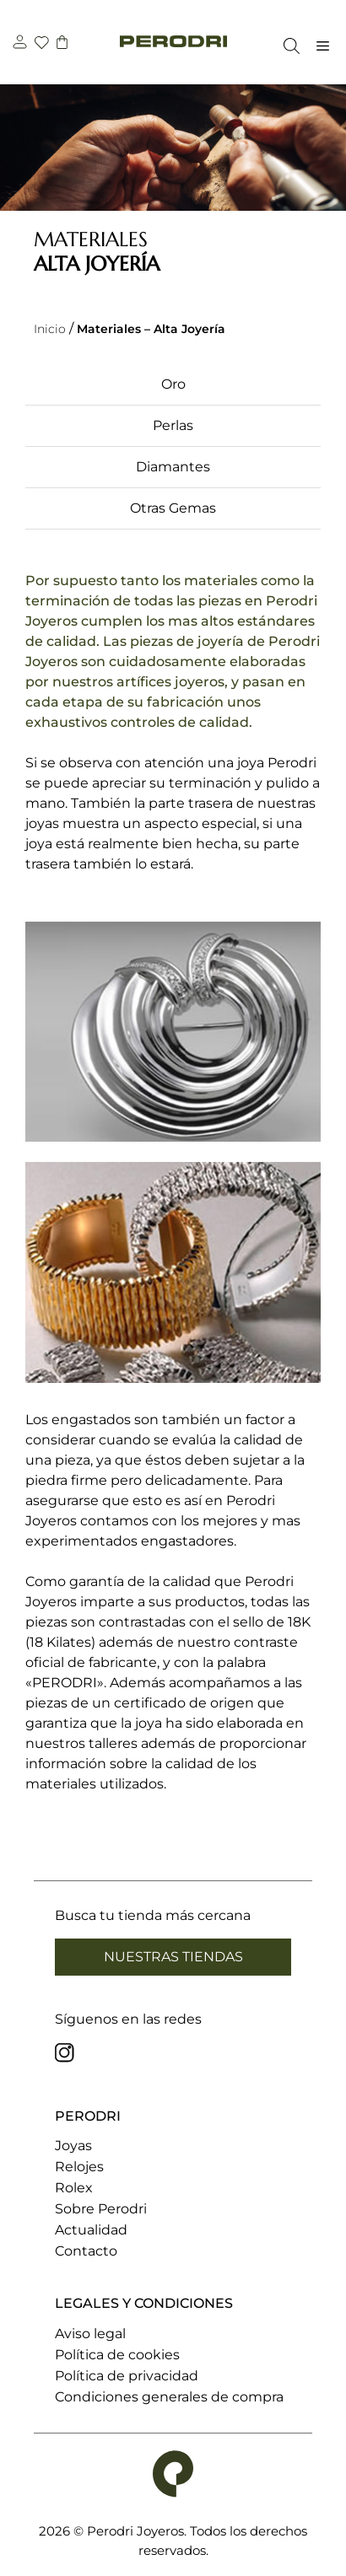 The width and height of the screenshot is (346, 2576). Describe the element at coordinates (74, 2188) in the screenshot. I see `Rolex` at that location.